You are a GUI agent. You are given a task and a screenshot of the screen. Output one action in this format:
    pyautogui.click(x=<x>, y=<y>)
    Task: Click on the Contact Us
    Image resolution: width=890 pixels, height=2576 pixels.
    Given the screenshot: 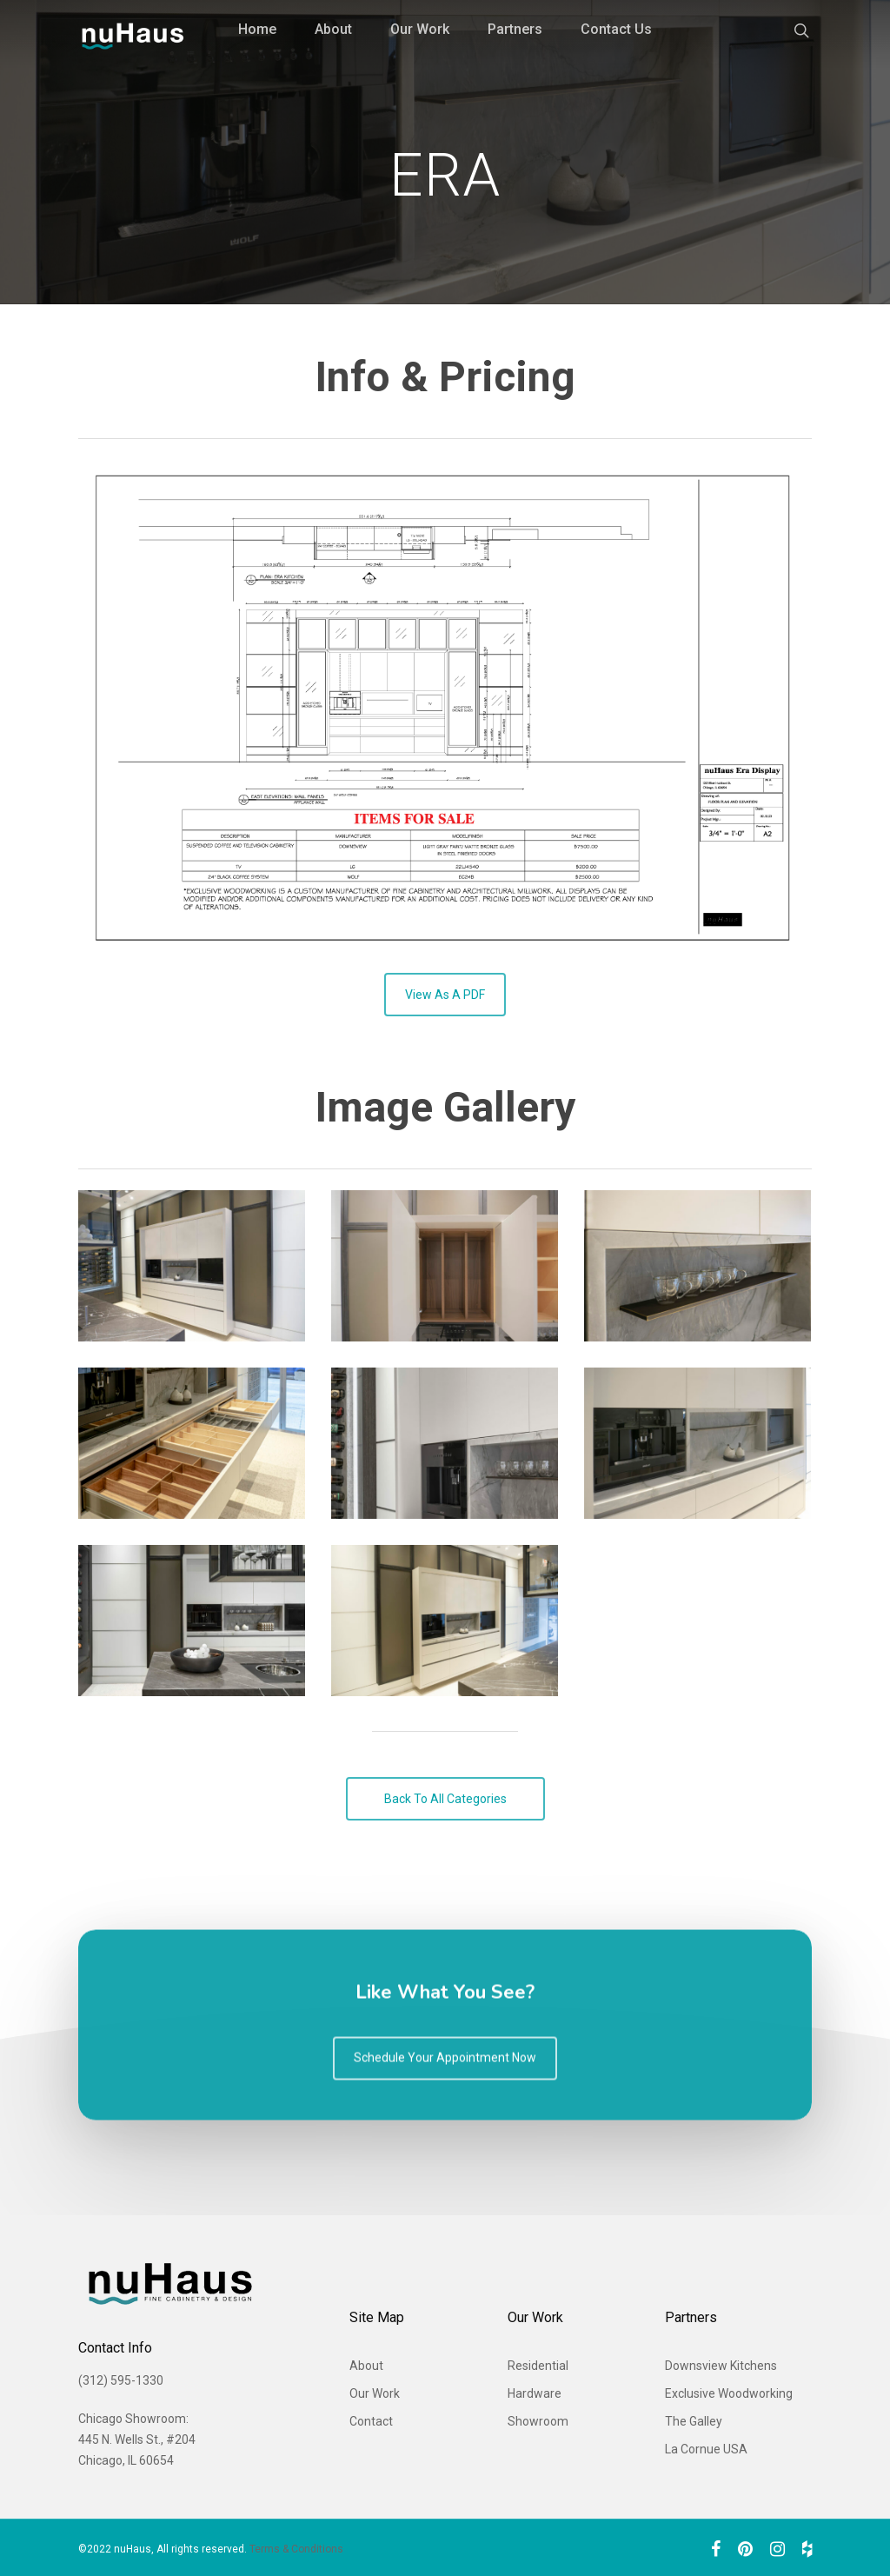 What is the action you would take?
    pyautogui.click(x=616, y=29)
    